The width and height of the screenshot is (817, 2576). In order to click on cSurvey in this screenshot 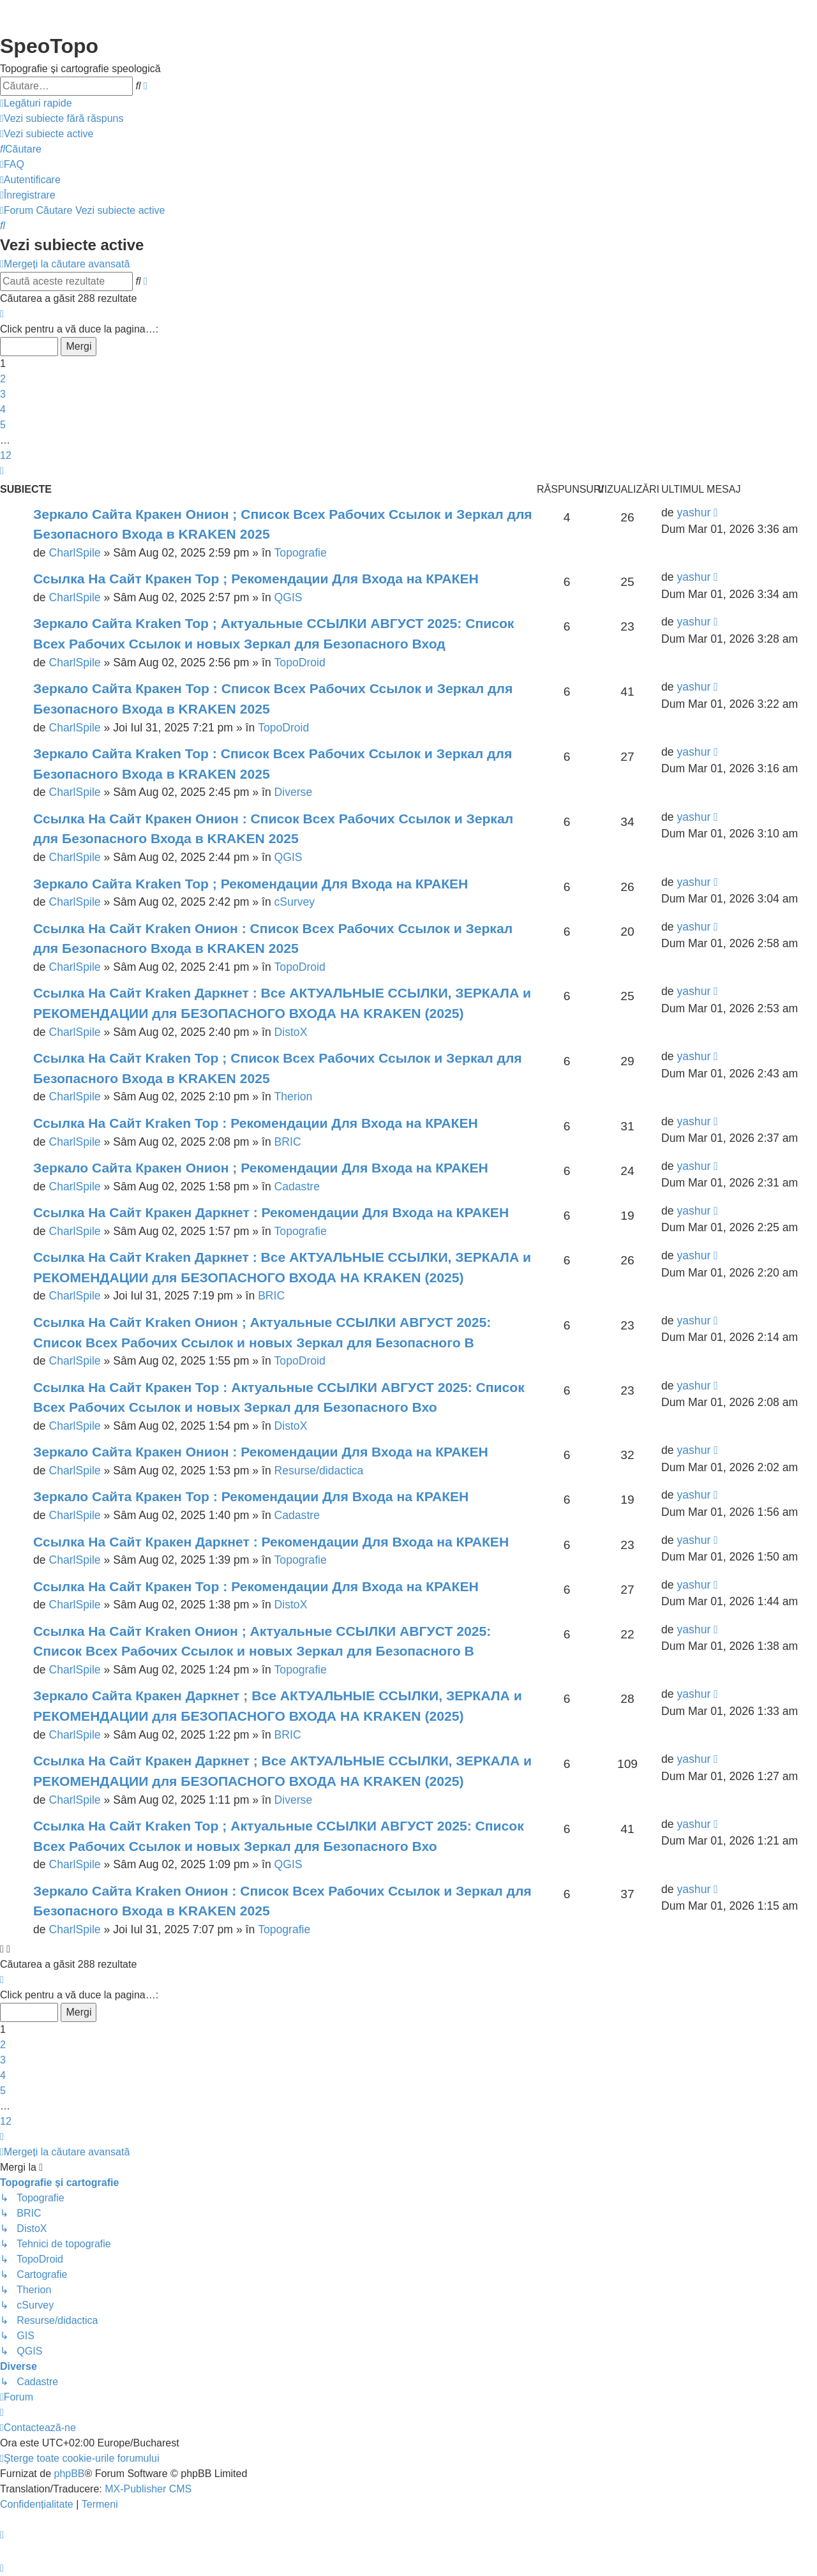, I will do `click(294, 901)`.